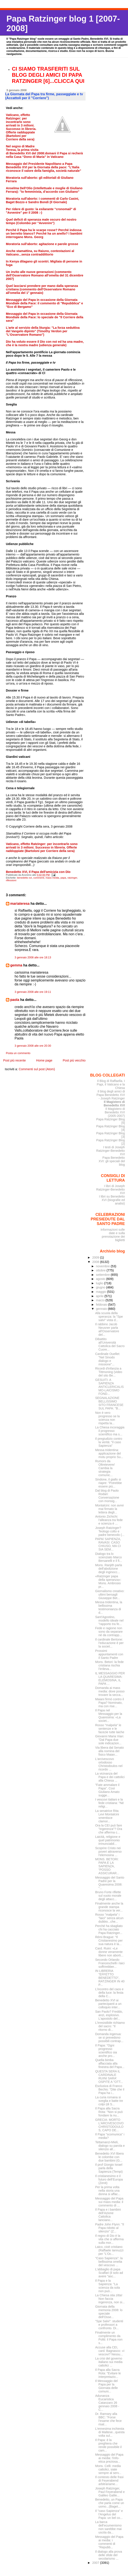 The width and height of the screenshot is (128, 2576). I want to click on 2009, so click(96, 1257).